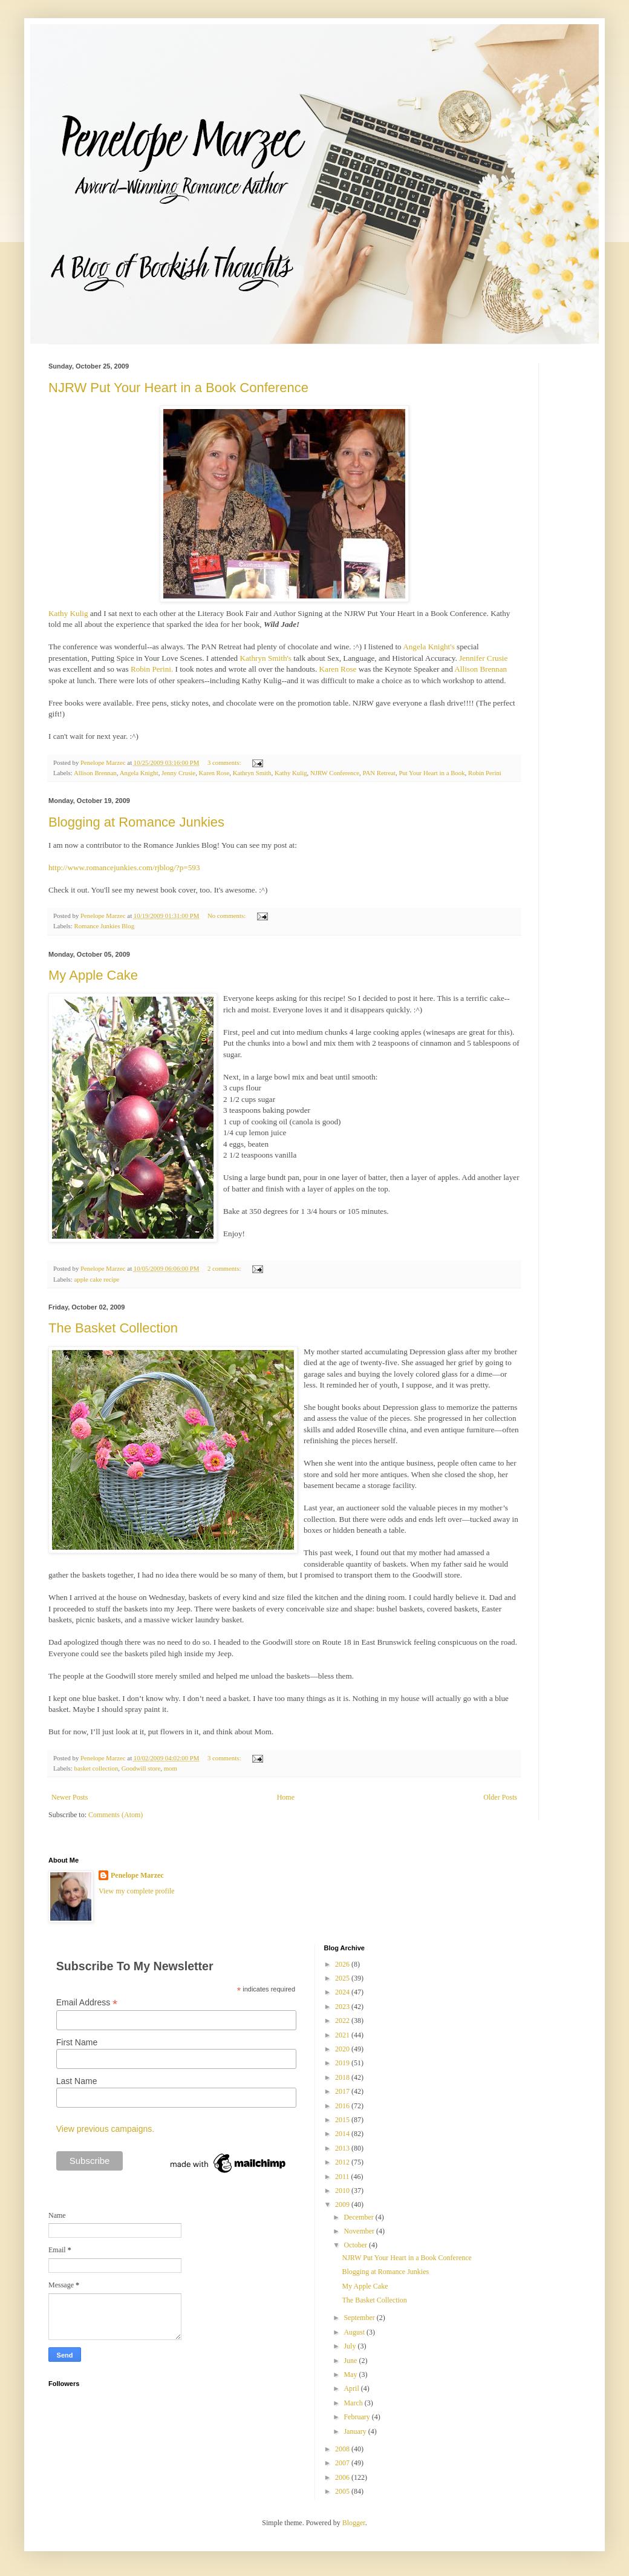 The height and width of the screenshot is (2576, 629). I want to click on Email Address, so click(87, 2002).